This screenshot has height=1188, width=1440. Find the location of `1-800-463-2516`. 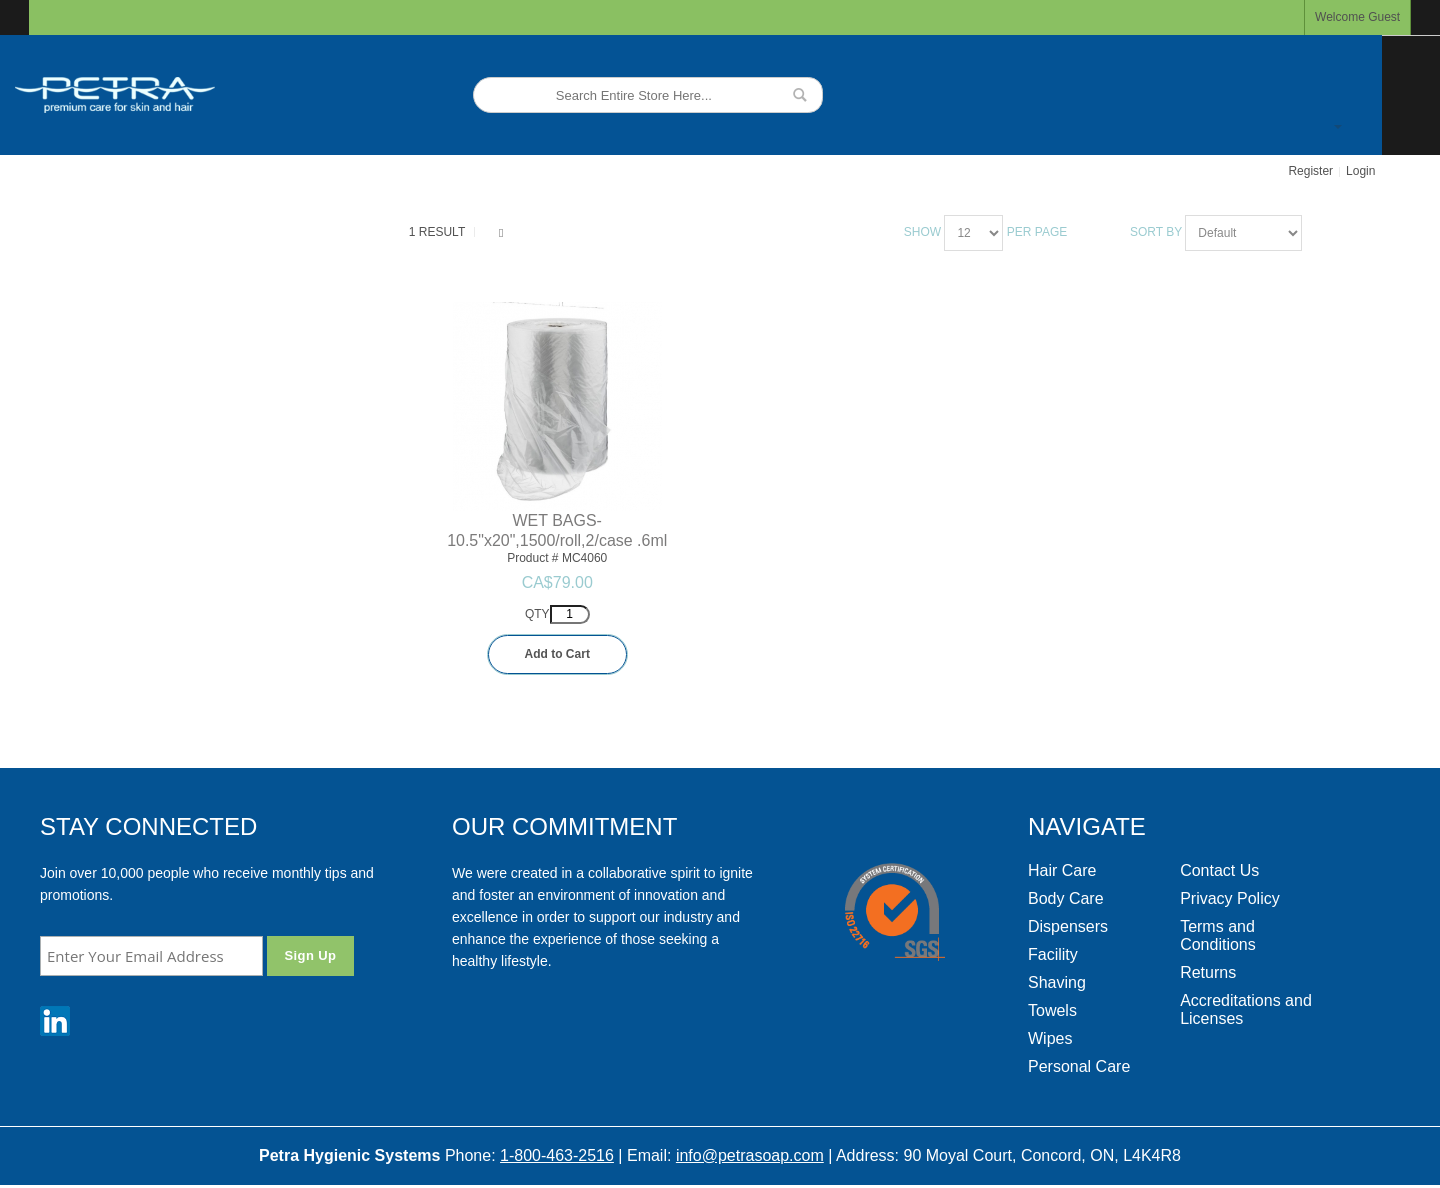

1-800-463-2516 is located at coordinates (557, 1155).